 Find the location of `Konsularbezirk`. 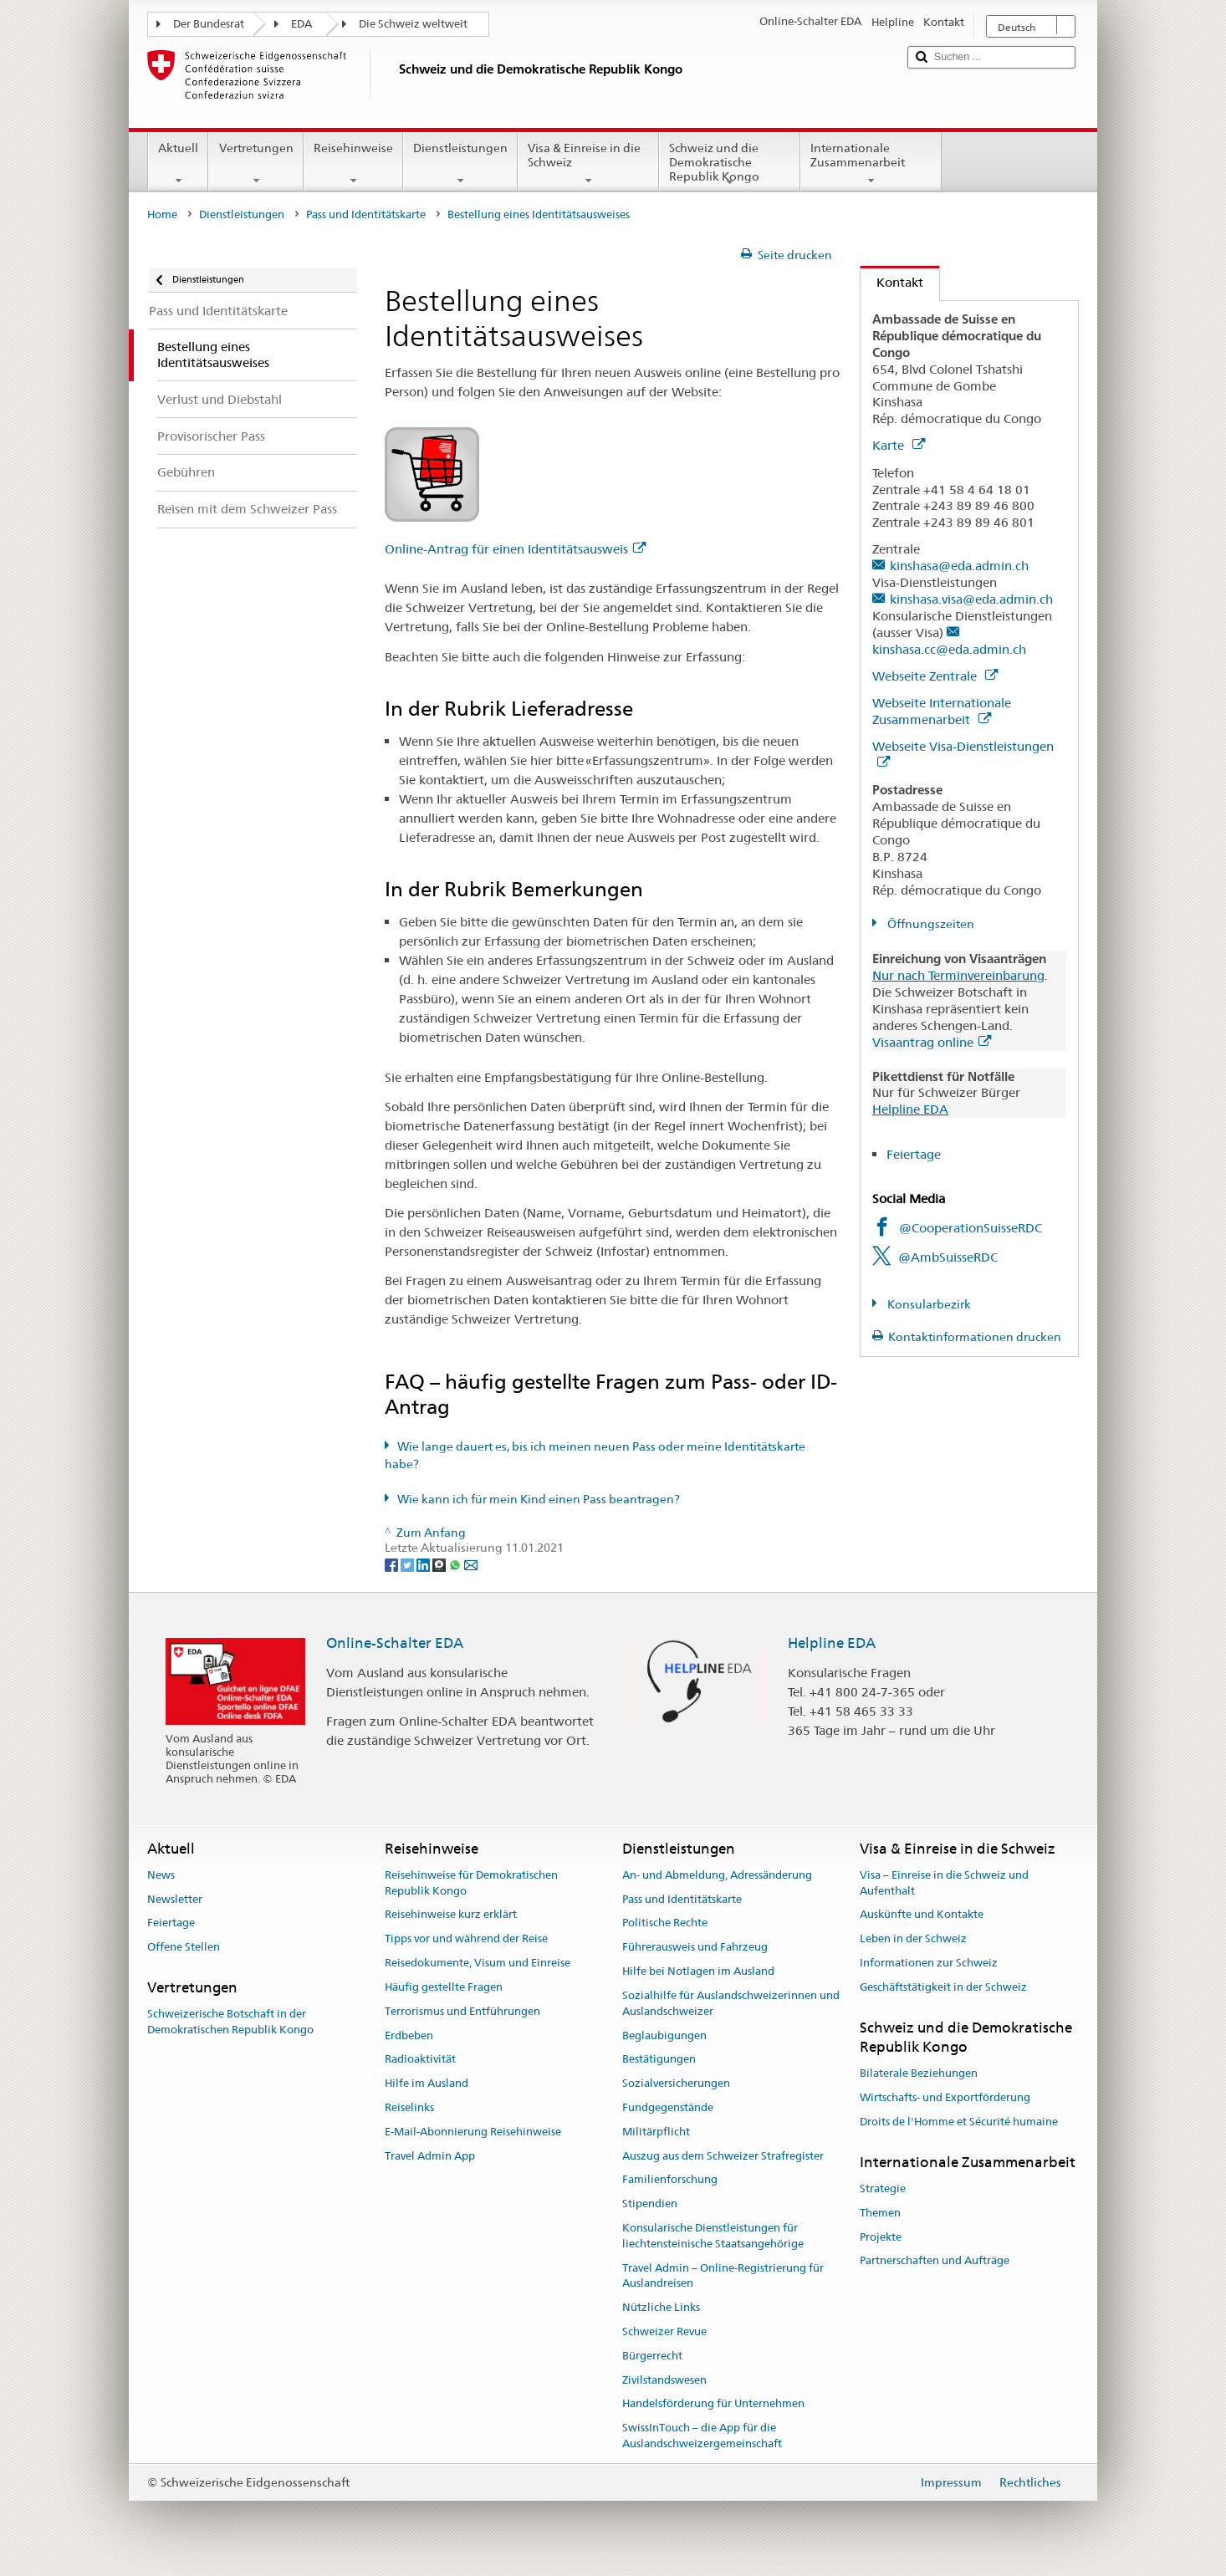

Konsularbezirk is located at coordinates (928, 1304).